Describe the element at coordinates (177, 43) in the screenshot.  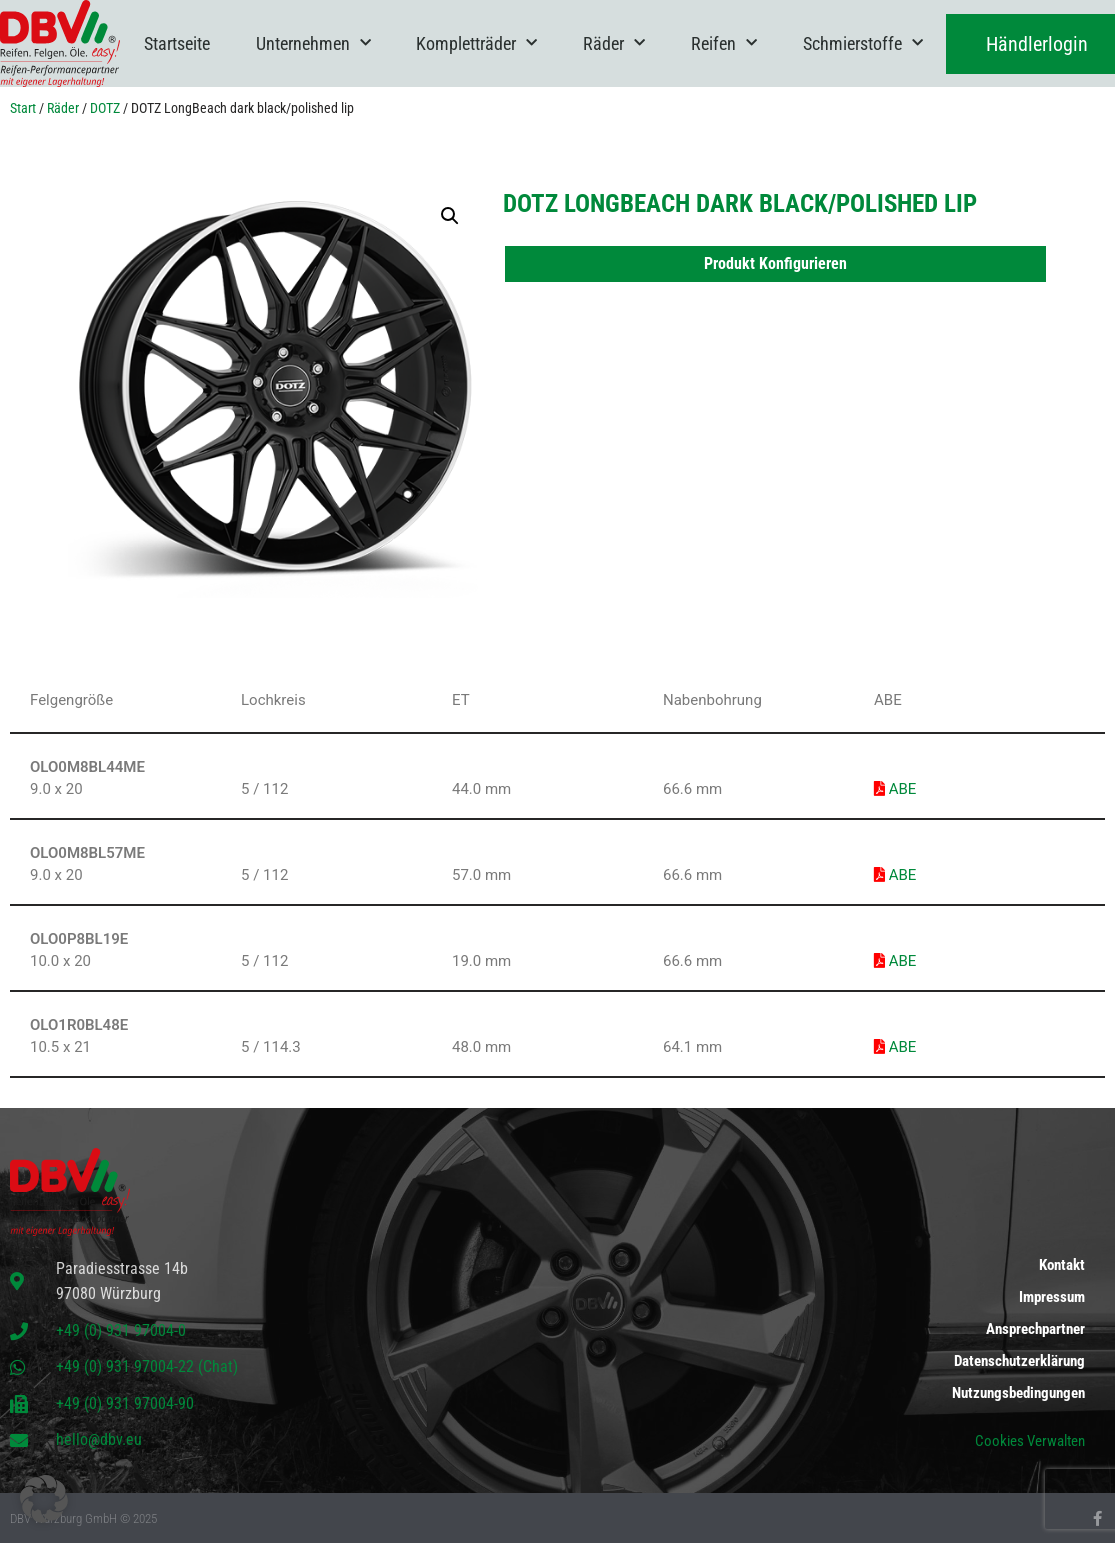
I see `Startseite` at that location.